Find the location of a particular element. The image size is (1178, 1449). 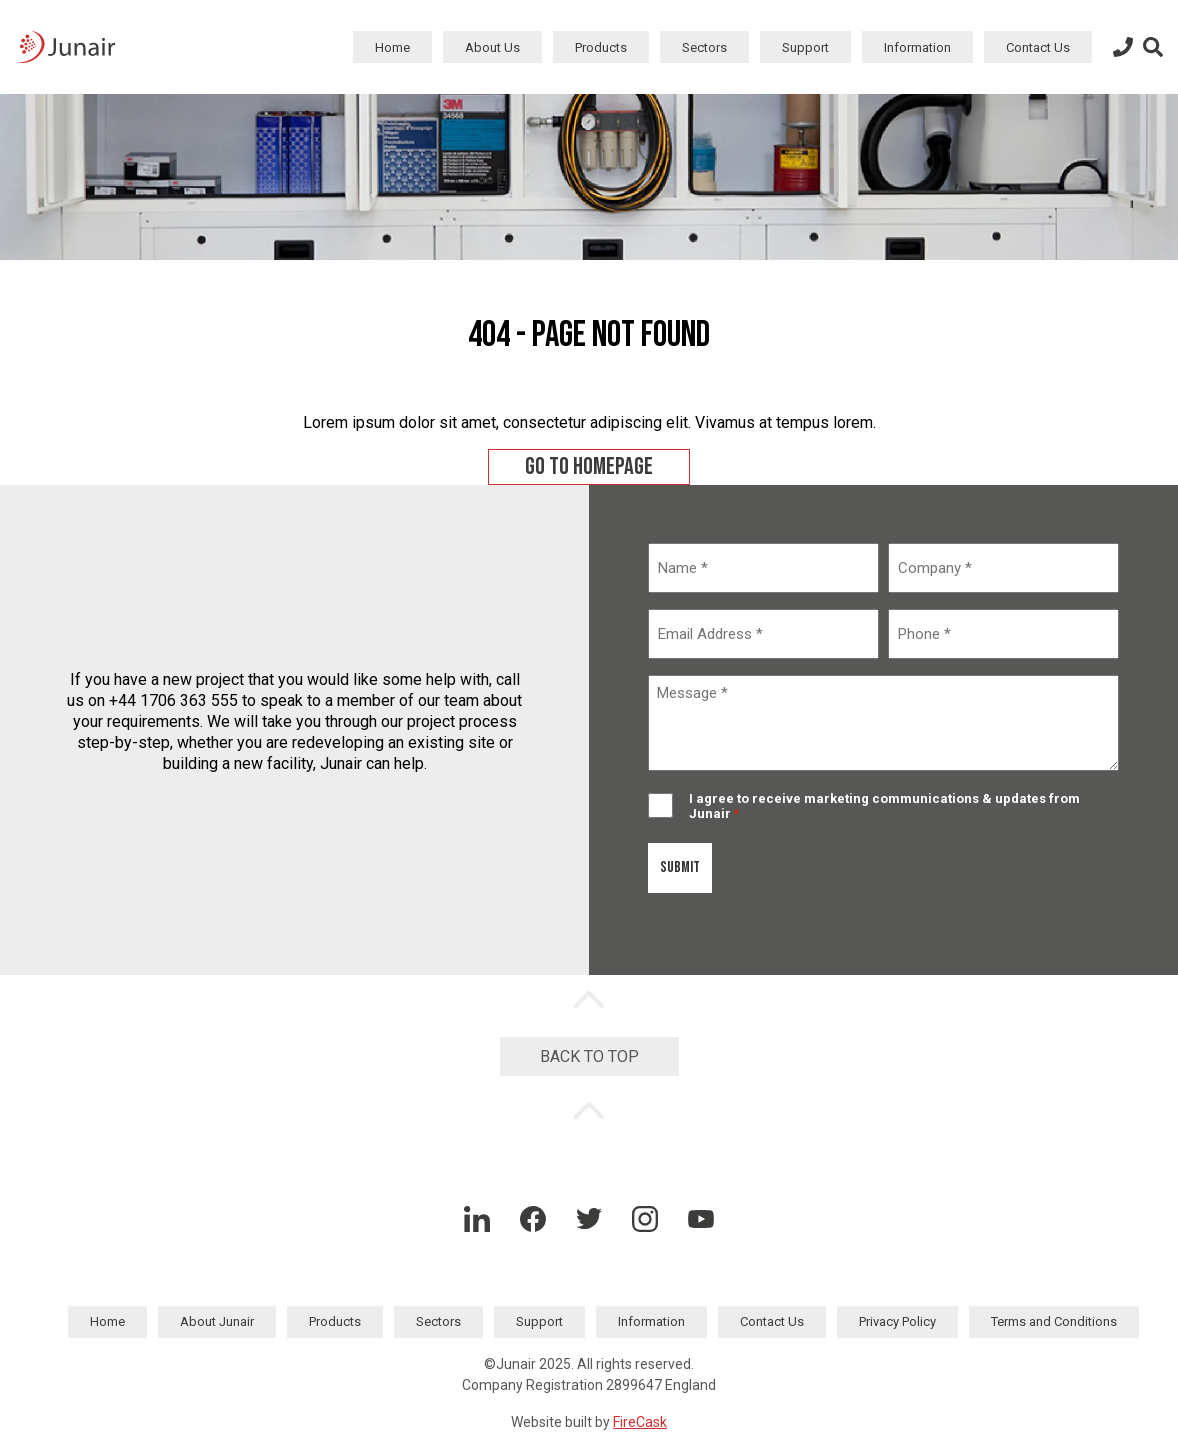

I agree to receive marketing communications & updates from Junair is located at coordinates (884, 806).